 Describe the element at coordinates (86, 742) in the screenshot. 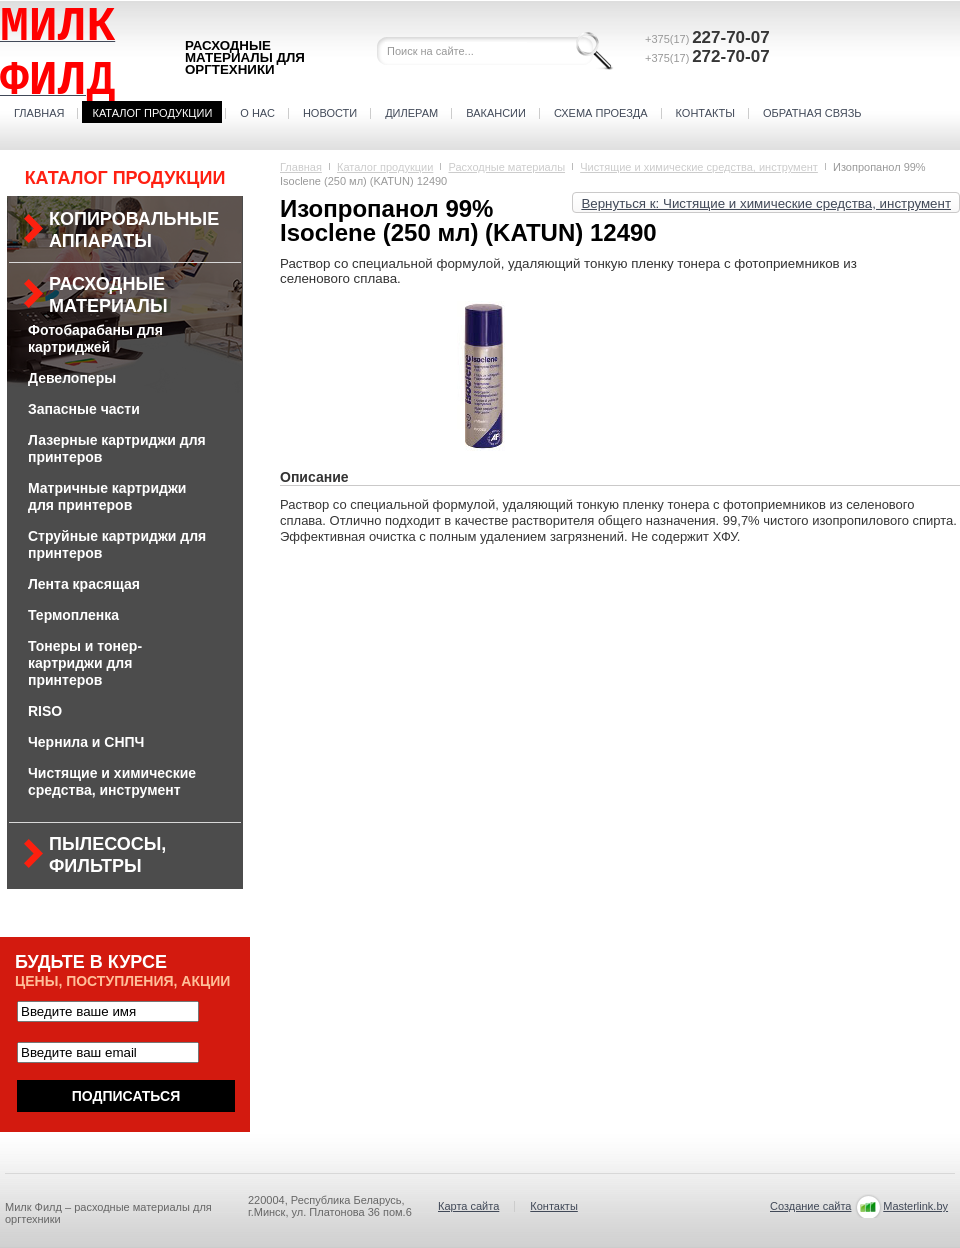

I see `Чернила и СНПЧ` at that location.